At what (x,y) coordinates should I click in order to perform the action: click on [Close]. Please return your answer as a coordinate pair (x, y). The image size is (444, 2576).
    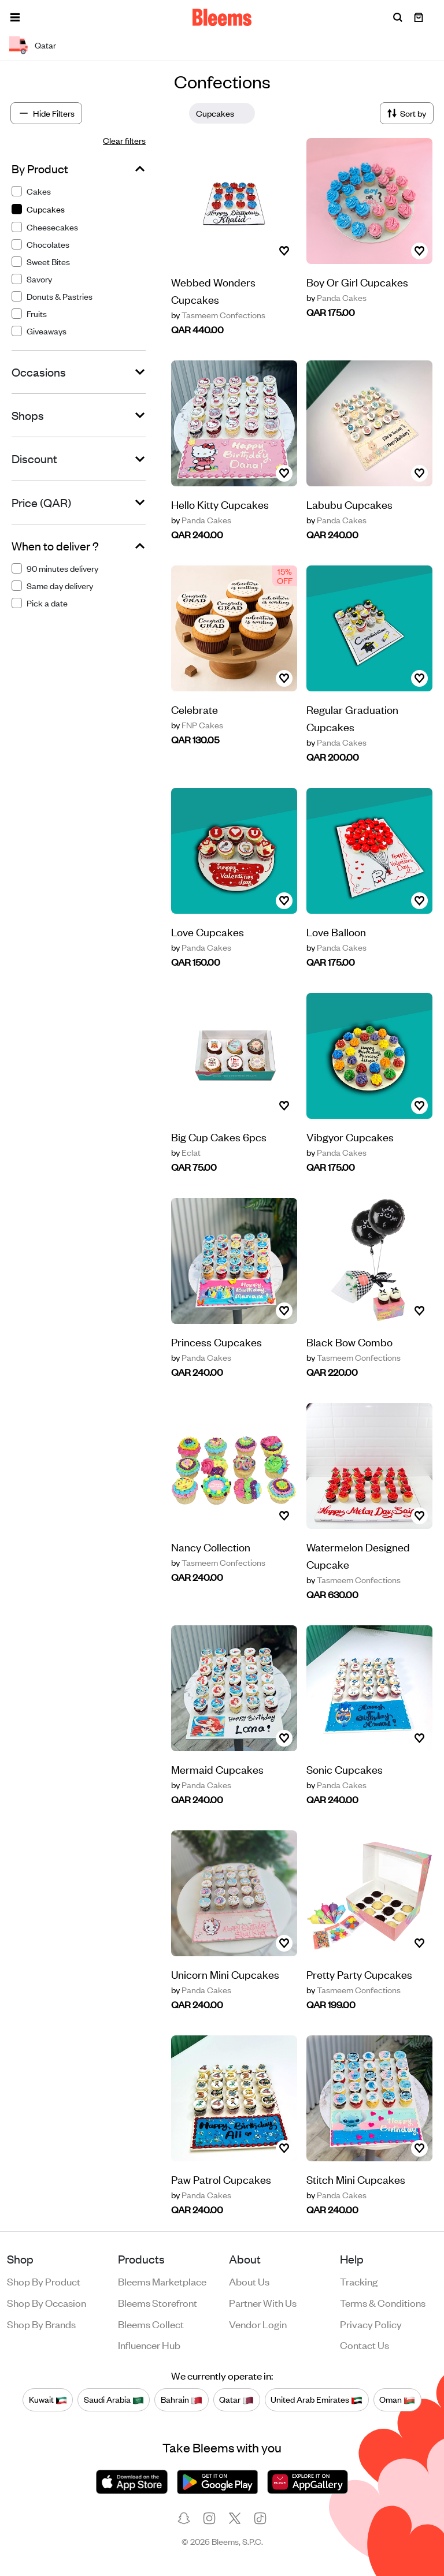
    Looking at the image, I should click on (243, 113).